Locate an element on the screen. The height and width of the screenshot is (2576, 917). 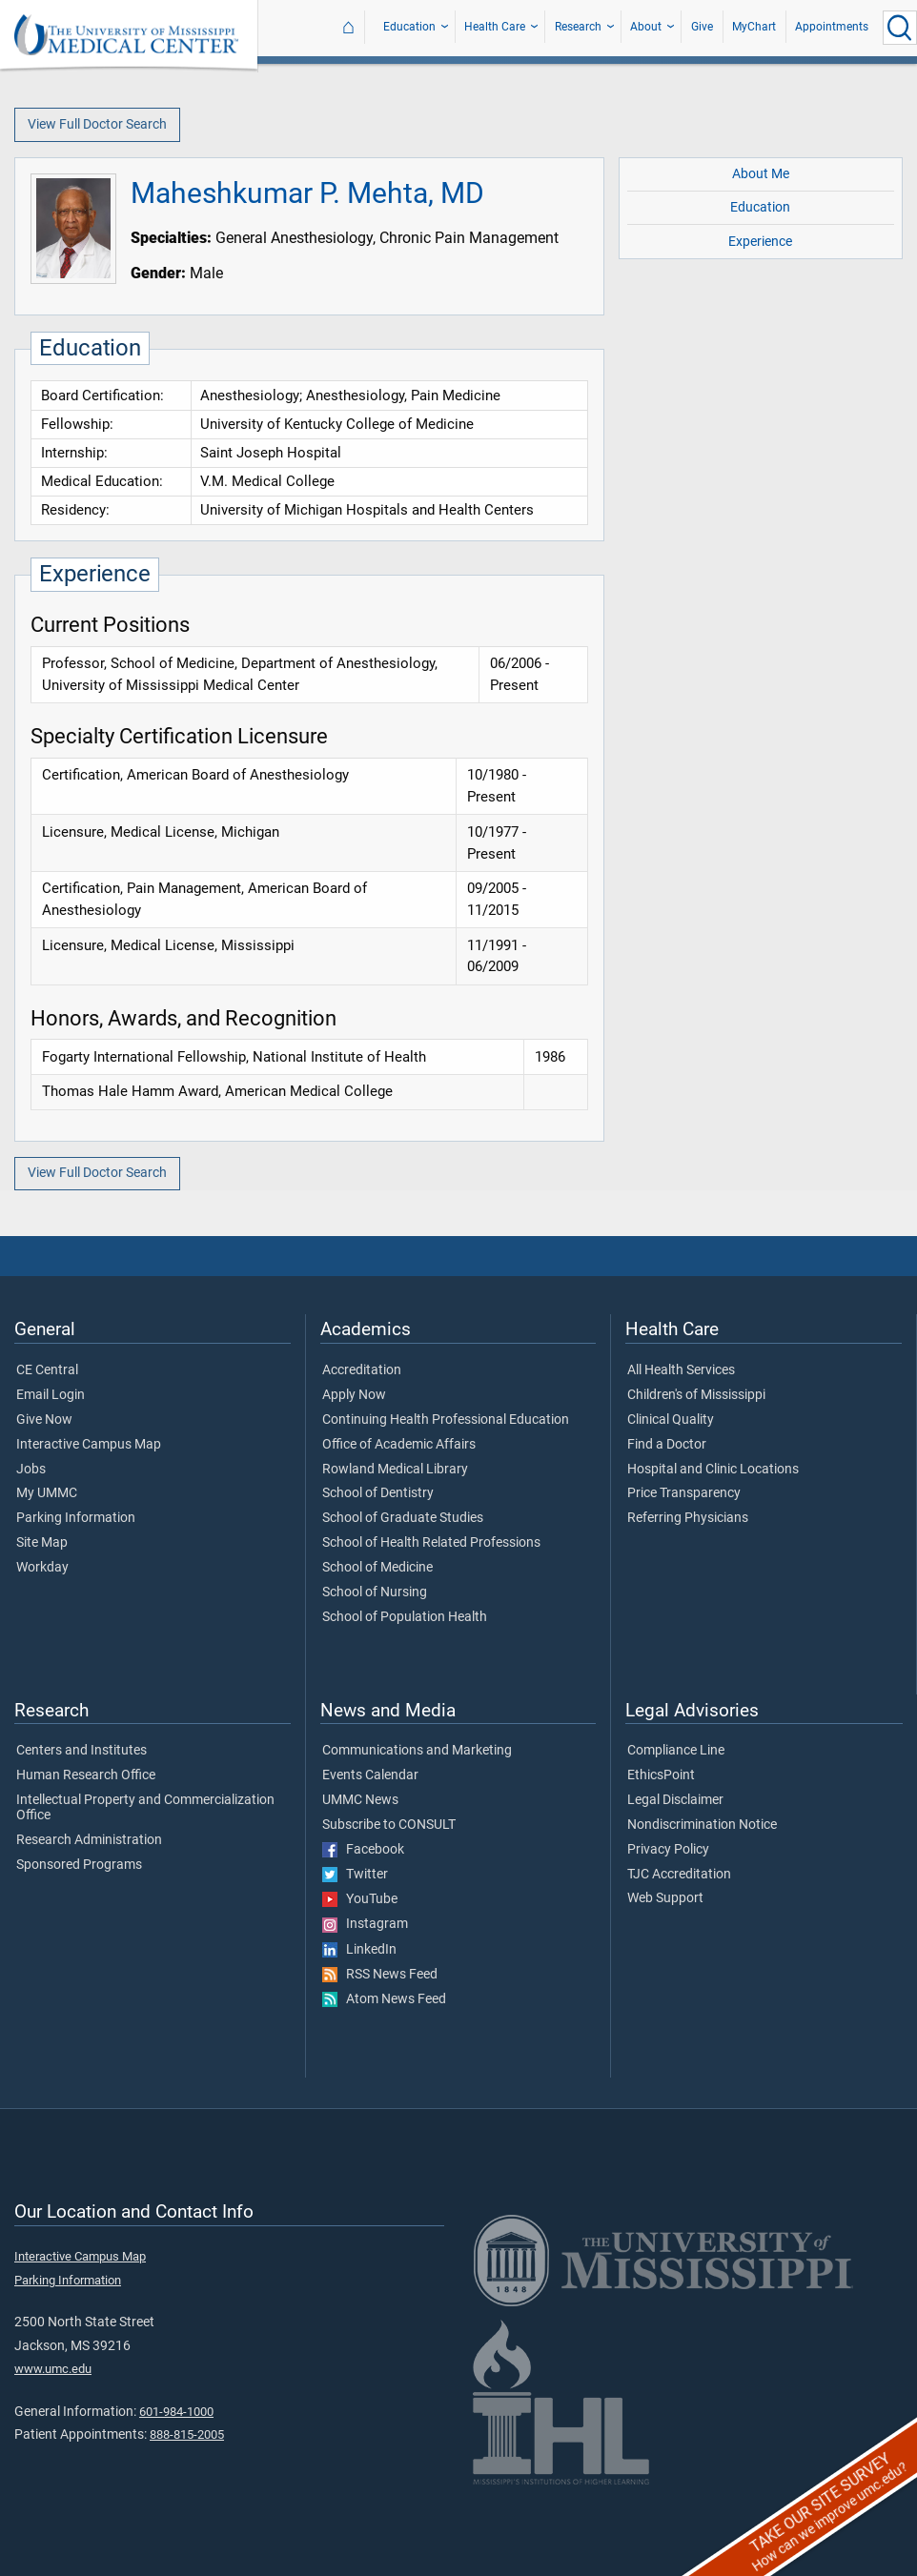
Communications and Marketing is located at coordinates (417, 1750).